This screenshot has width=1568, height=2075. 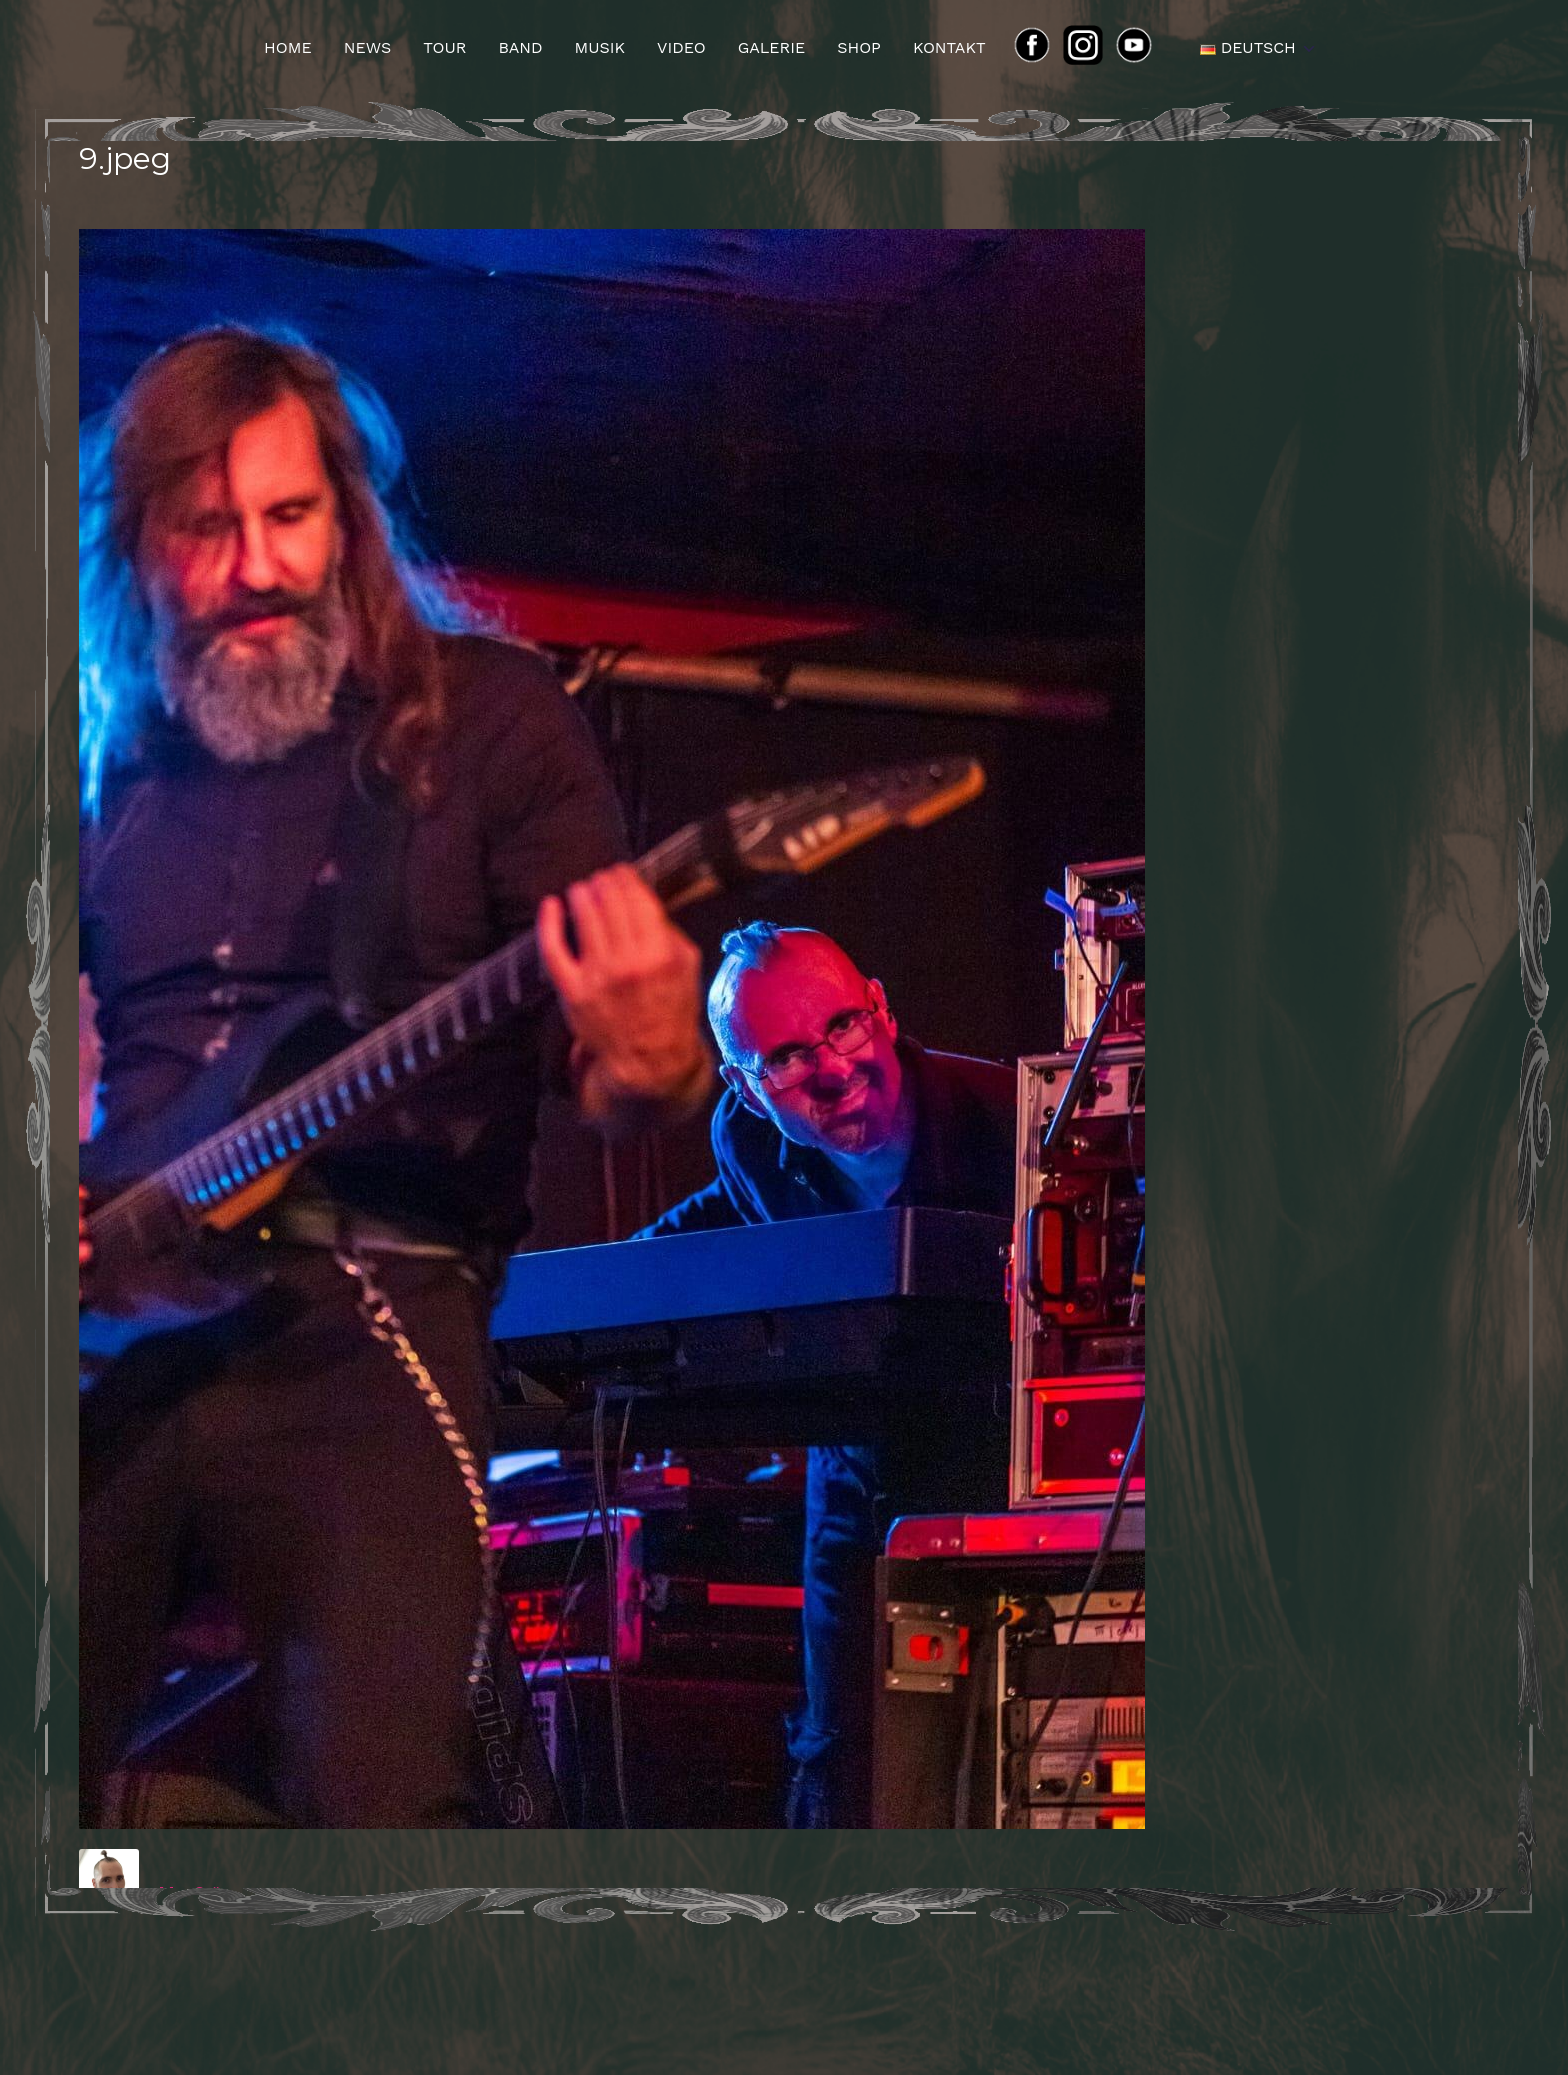 What do you see at coordinates (772, 47) in the screenshot?
I see `Galerie` at bounding box center [772, 47].